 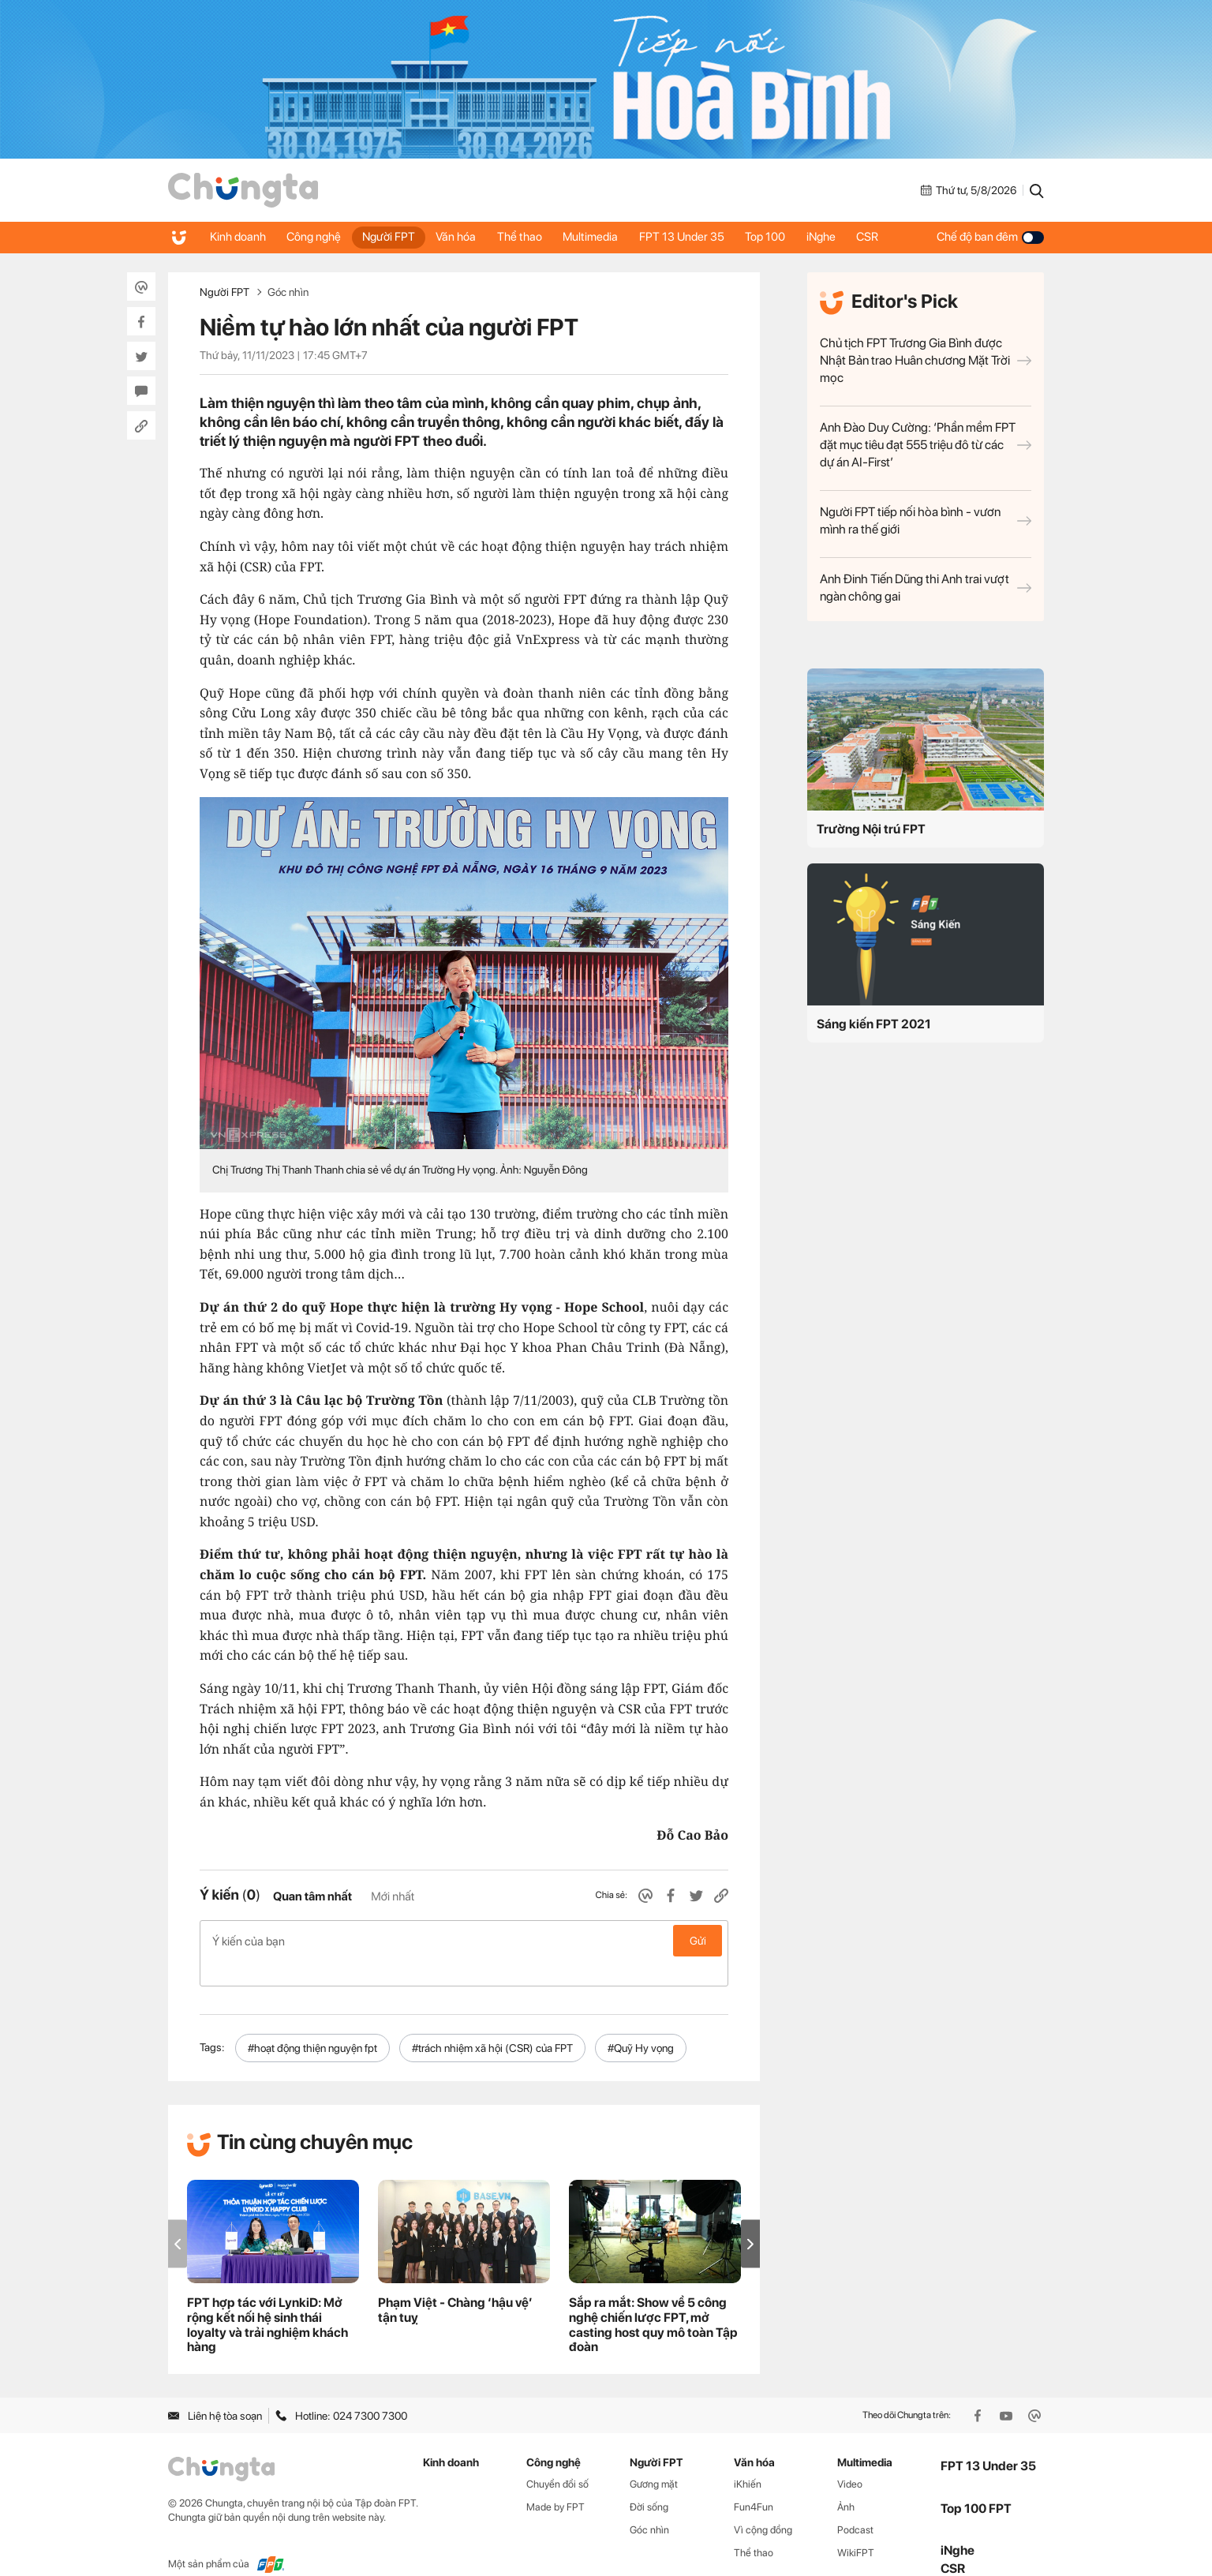 What do you see at coordinates (464, 1941) in the screenshot?
I see `Ý kiến của bạn` at bounding box center [464, 1941].